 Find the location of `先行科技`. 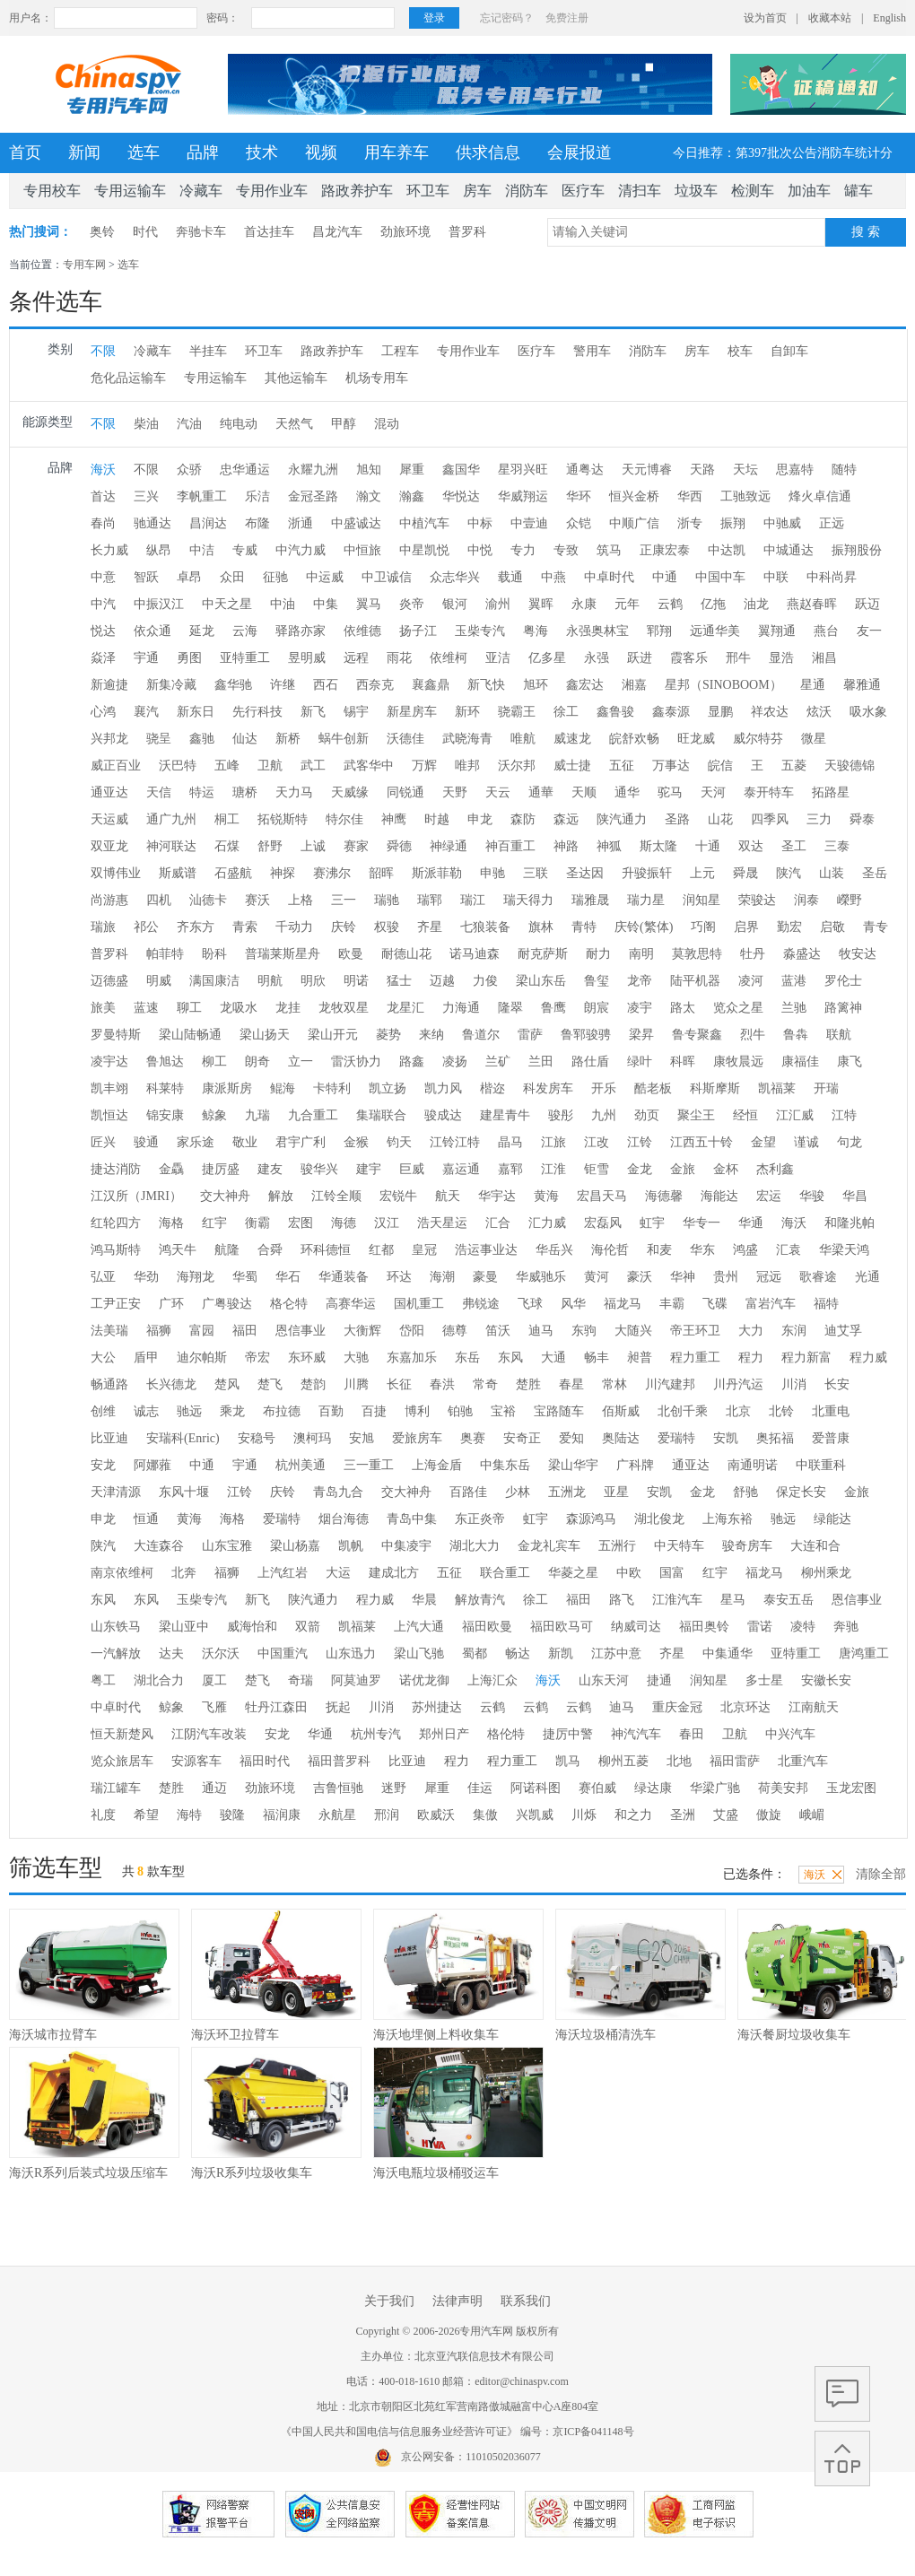

先行科技 is located at coordinates (257, 711).